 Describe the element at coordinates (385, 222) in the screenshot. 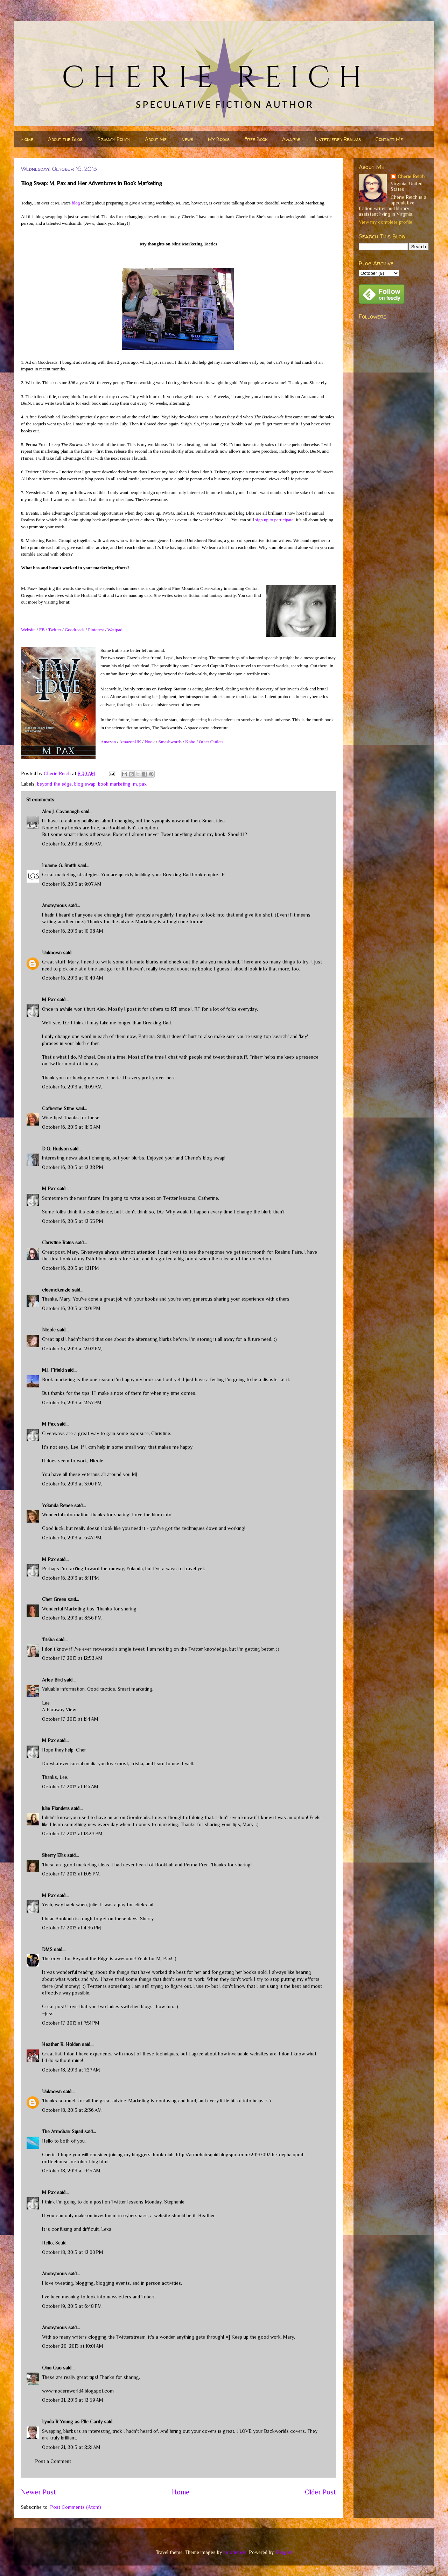

I see `View my complete profile` at that location.